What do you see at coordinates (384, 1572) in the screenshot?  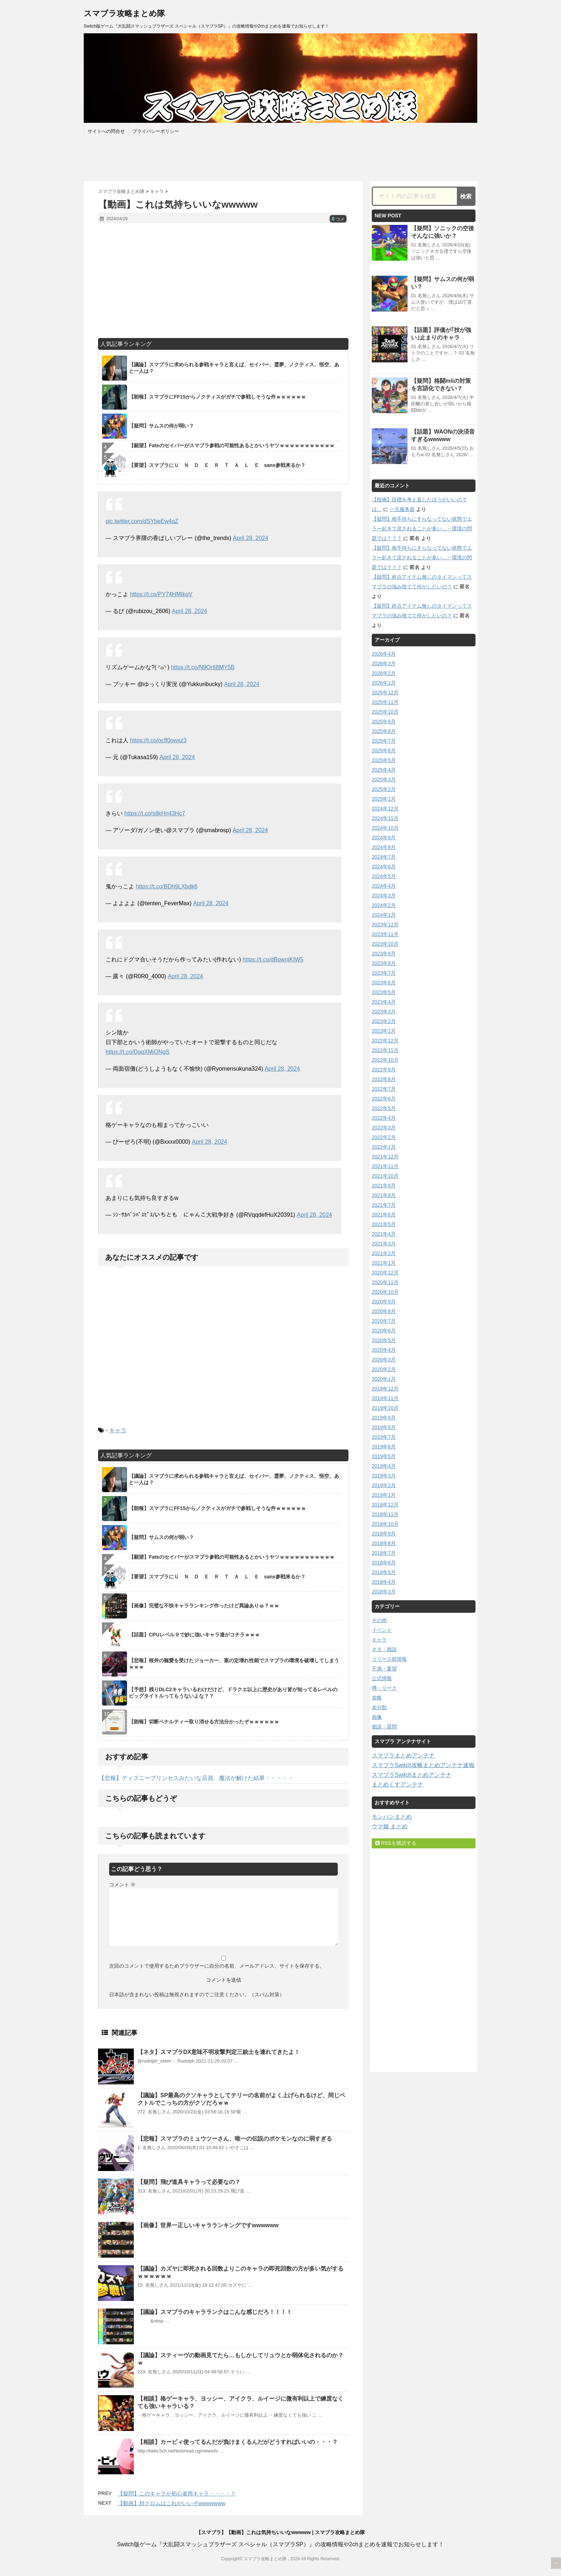 I see `2018年5月` at bounding box center [384, 1572].